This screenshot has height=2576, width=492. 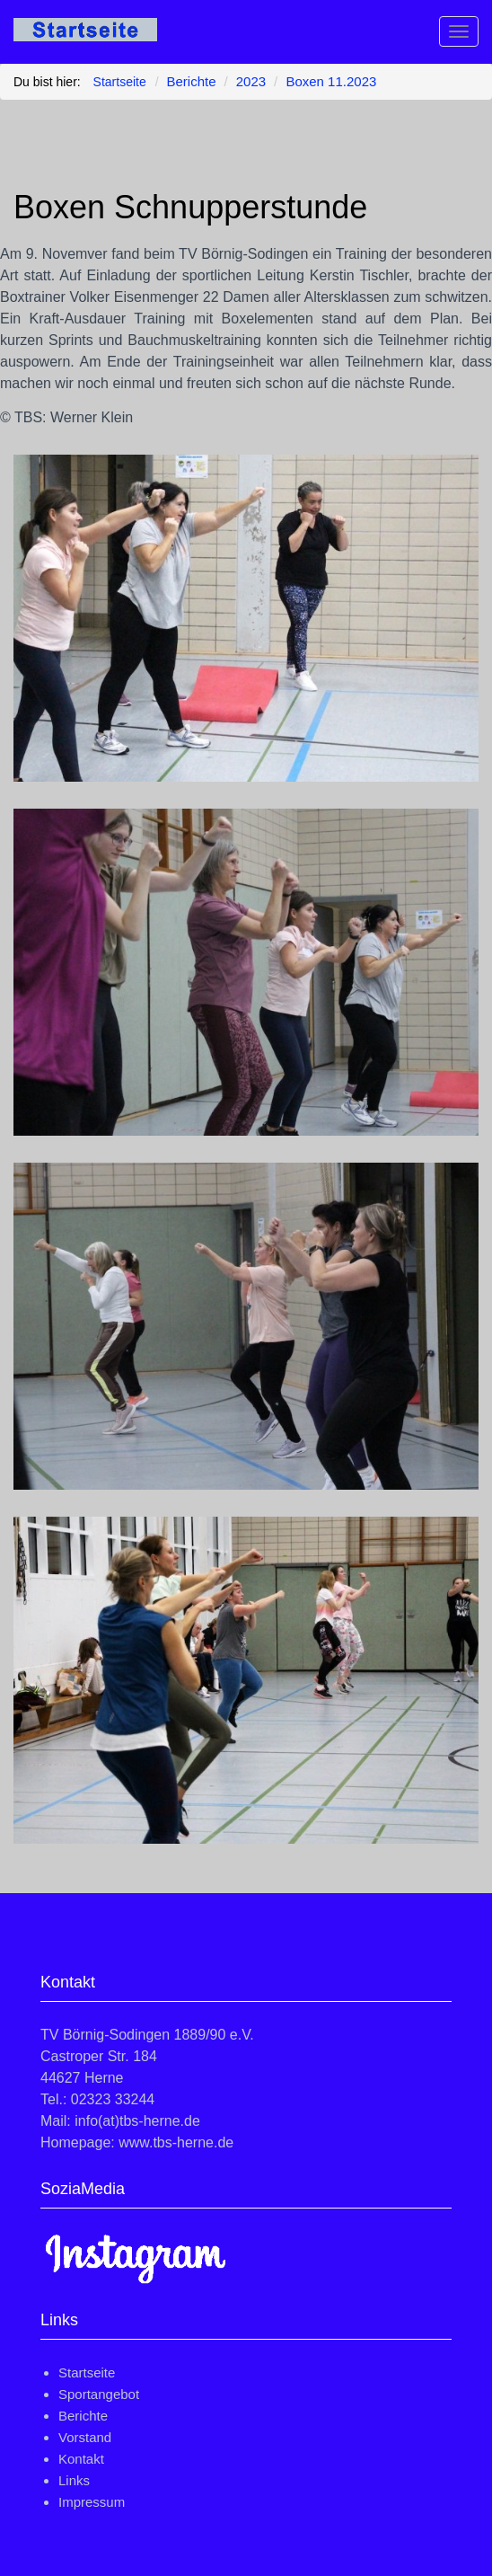 I want to click on Kontakt, so click(x=81, y=2458).